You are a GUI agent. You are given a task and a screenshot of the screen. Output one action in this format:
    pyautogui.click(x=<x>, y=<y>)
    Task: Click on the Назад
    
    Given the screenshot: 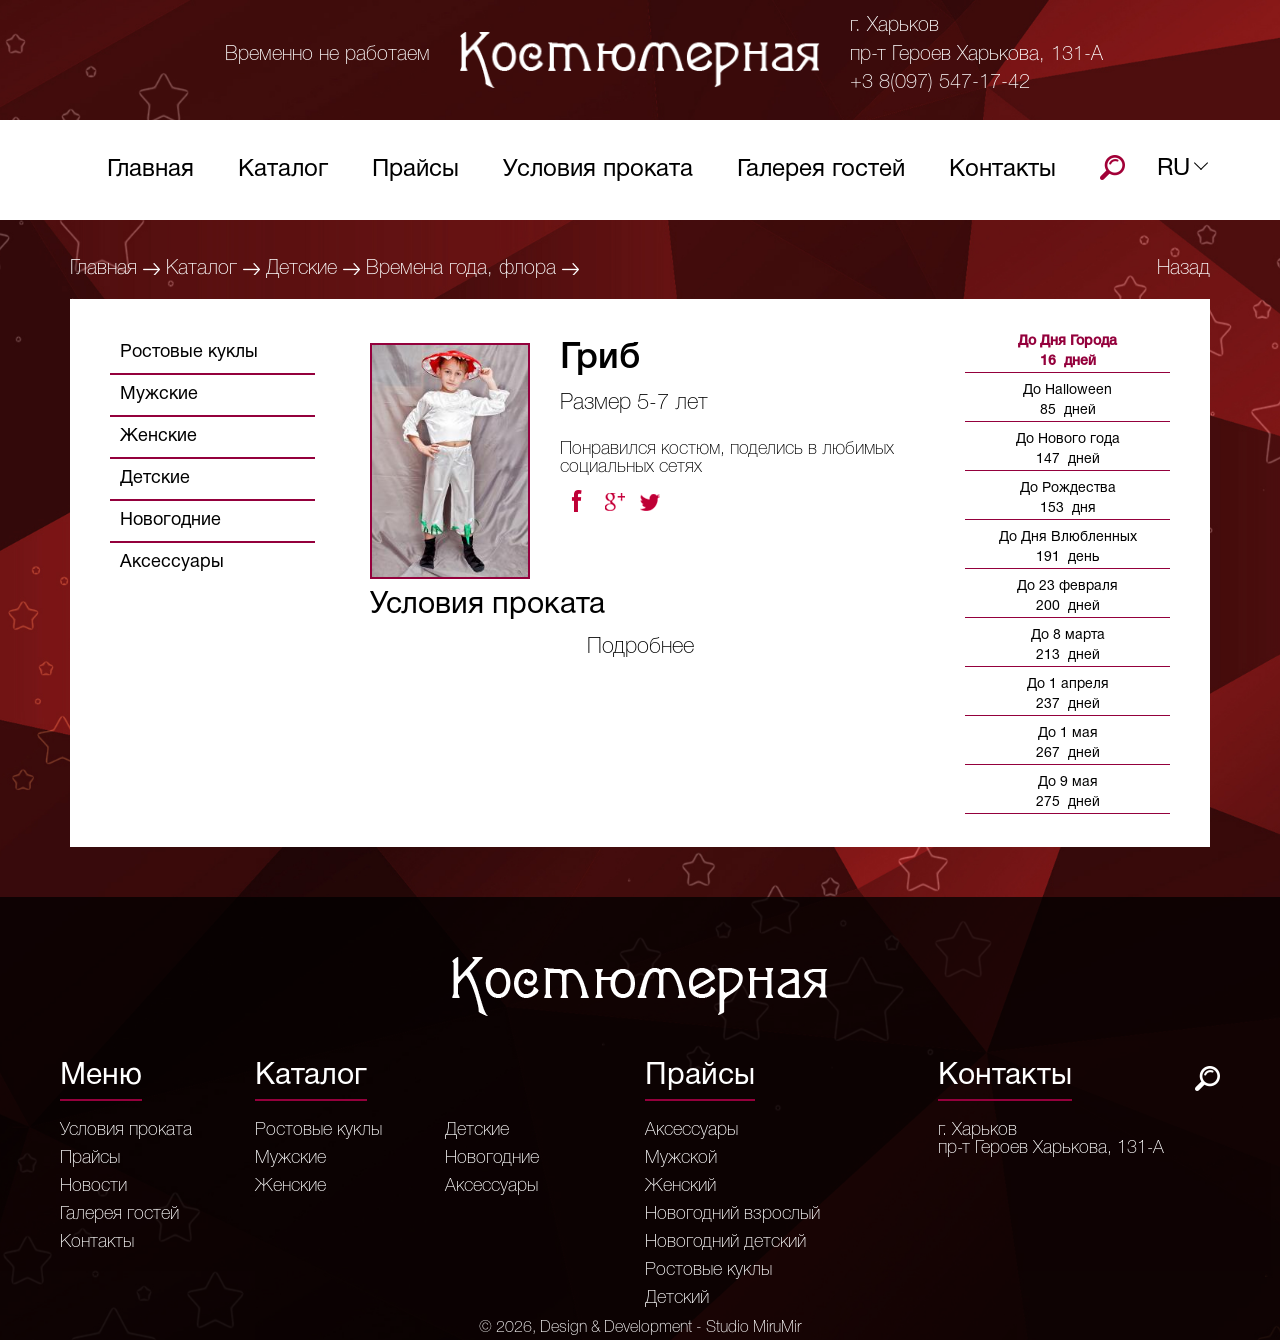 What is the action you would take?
    pyautogui.click(x=1183, y=269)
    